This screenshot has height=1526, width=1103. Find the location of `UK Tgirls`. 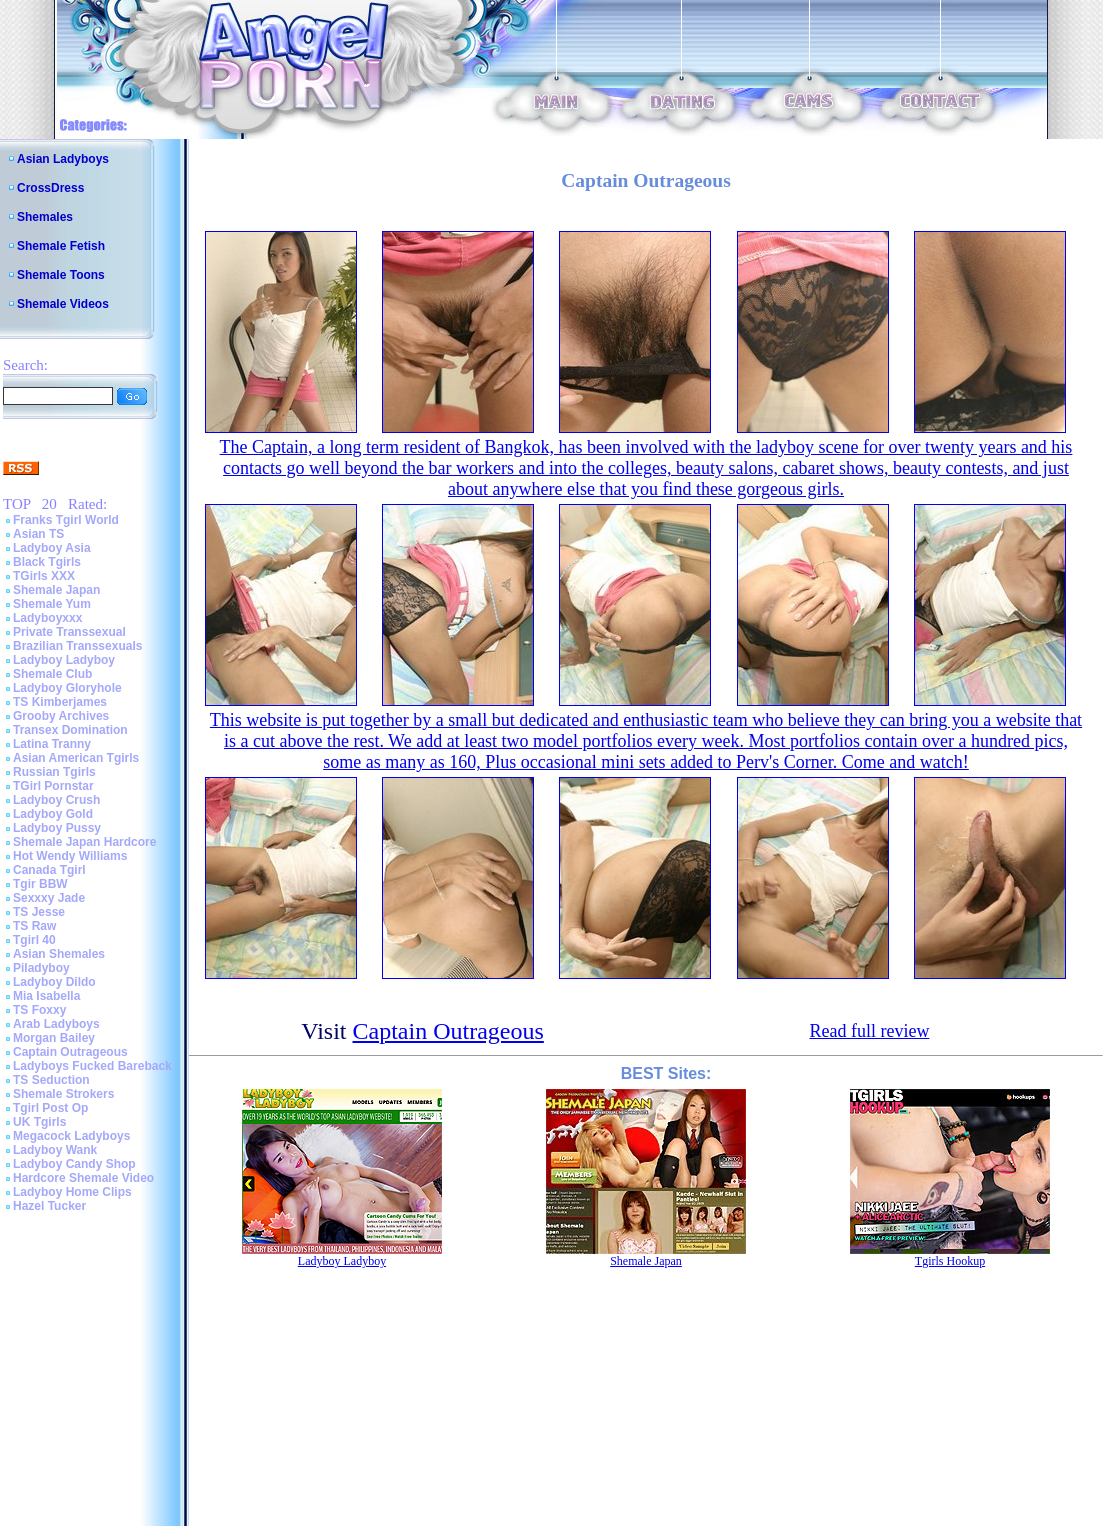

UK Tgirls is located at coordinates (39, 1122).